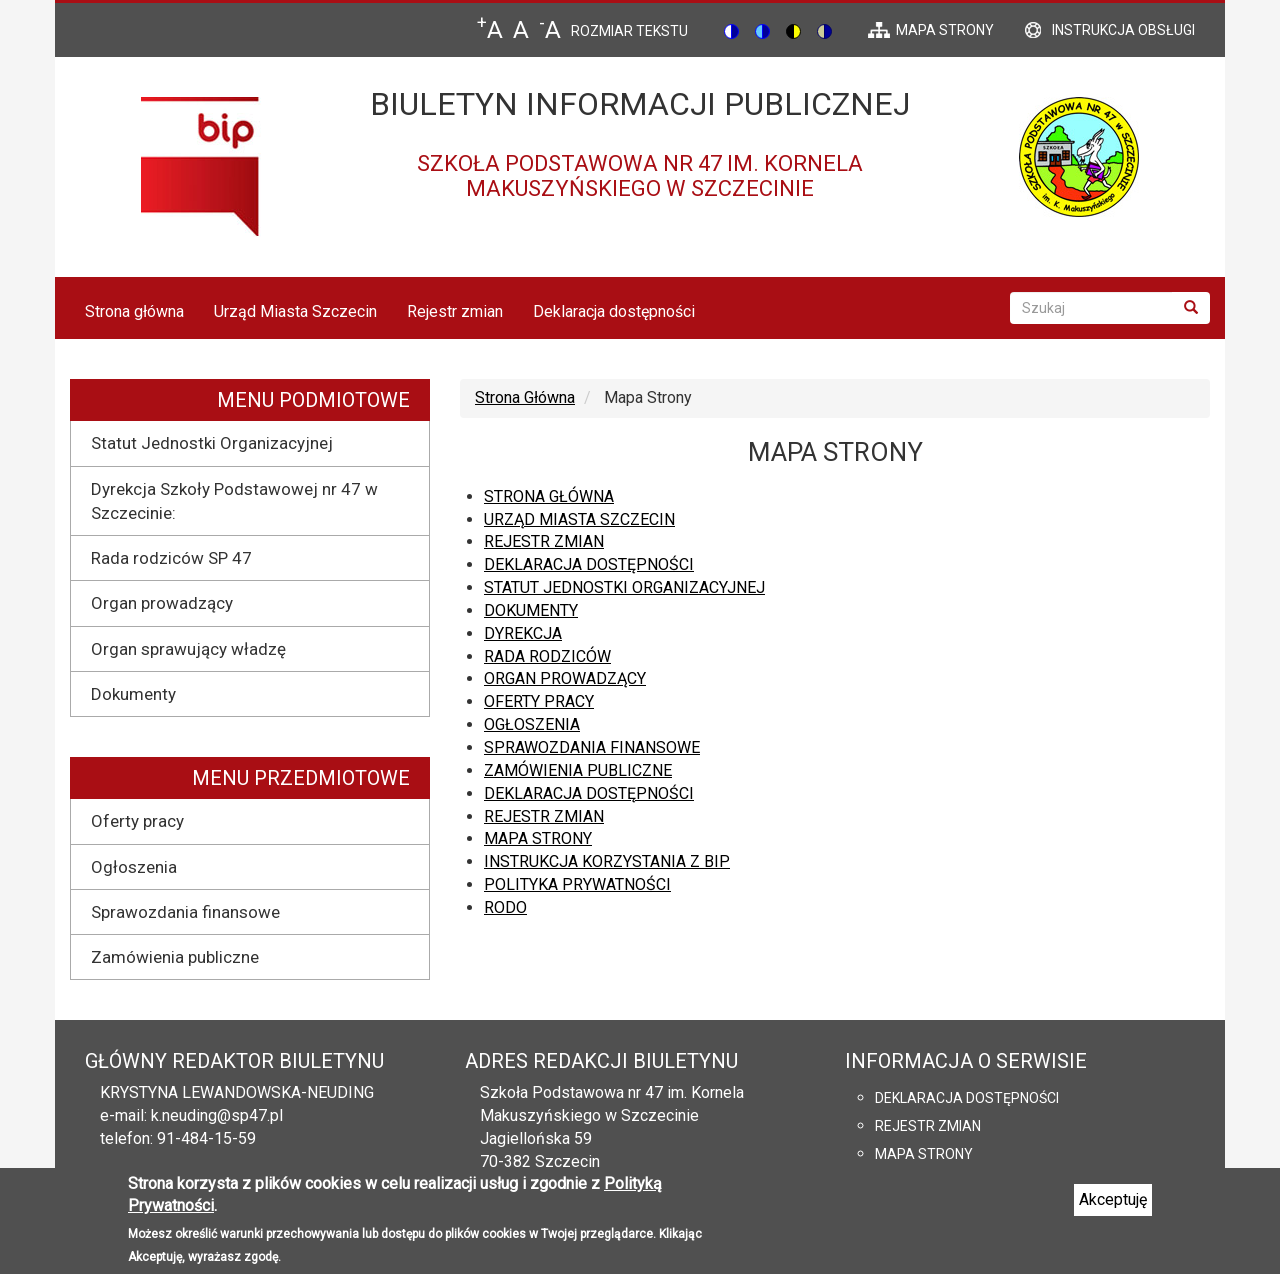 This screenshot has width=1280, height=1274. What do you see at coordinates (455, 311) in the screenshot?
I see `Rejestr zmian` at bounding box center [455, 311].